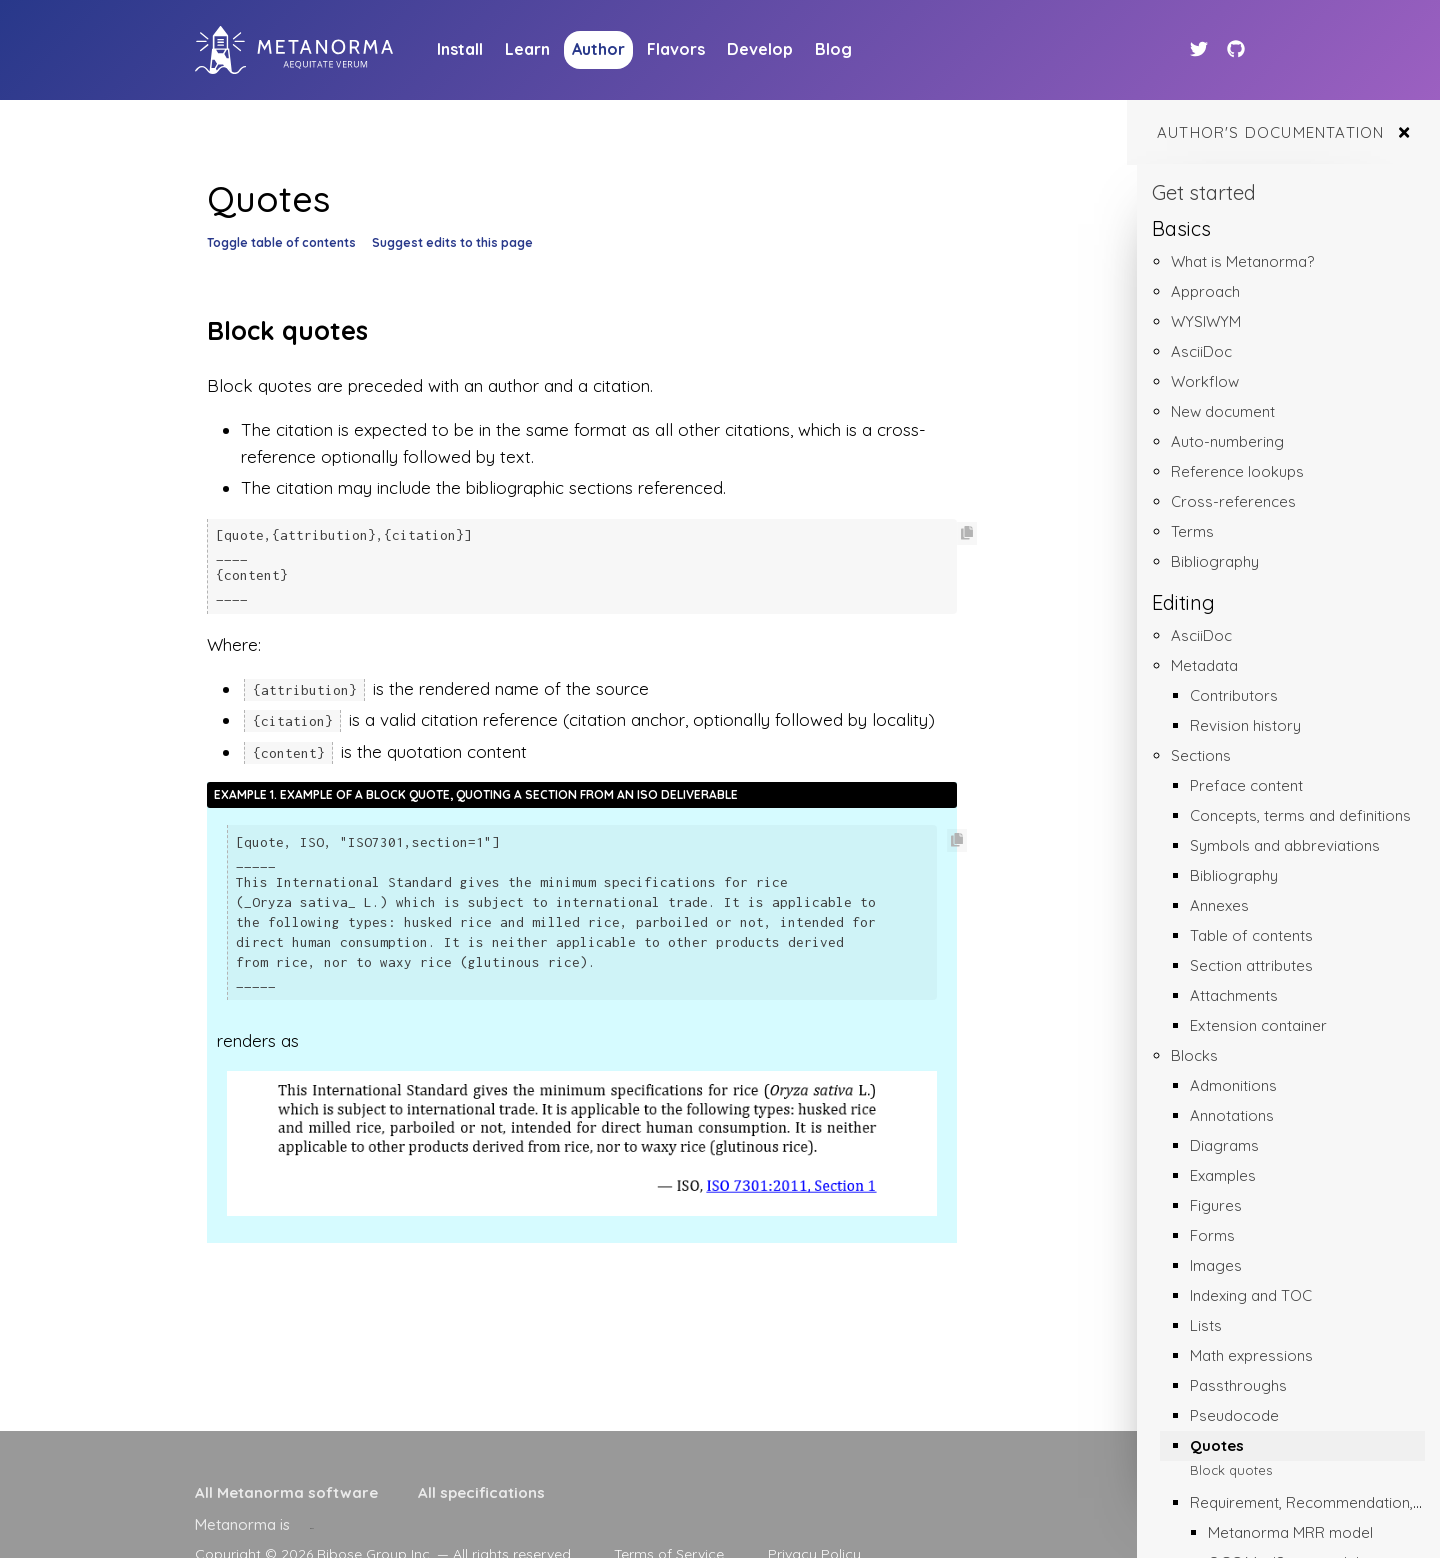  Describe the element at coordinates (1201, 49) in the screenshot. I see `[Twitter link]` at that location.